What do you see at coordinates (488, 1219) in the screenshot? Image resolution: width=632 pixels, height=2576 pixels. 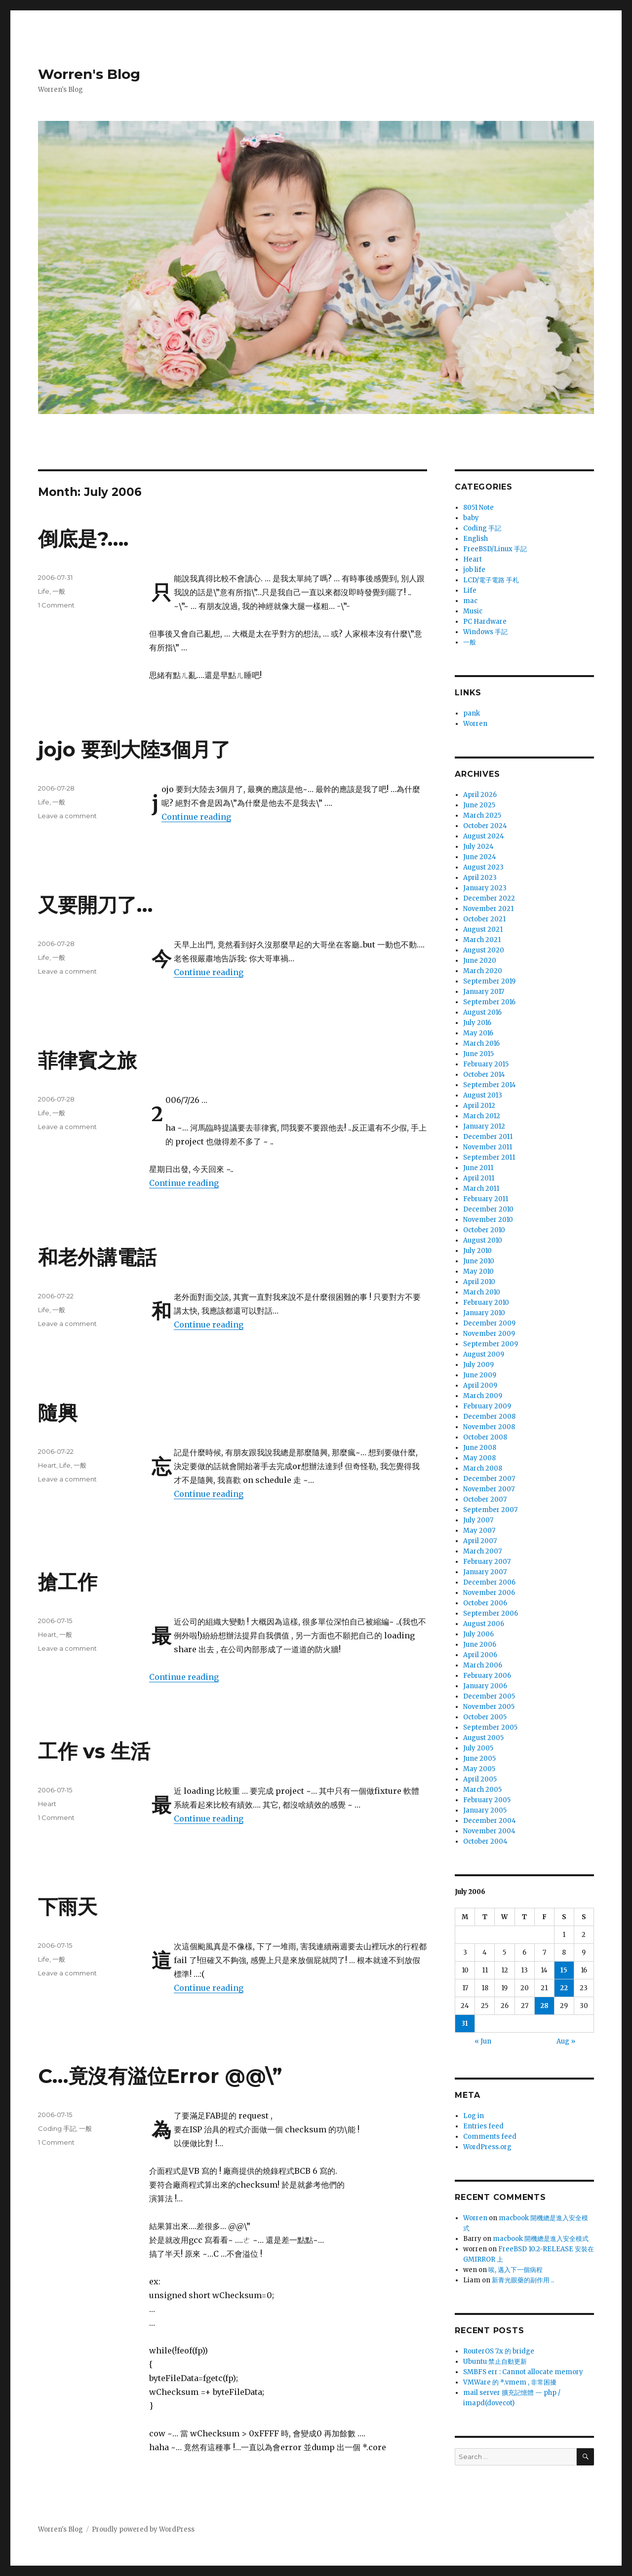 I see `November 2010` at bounding box center [488, 1219].